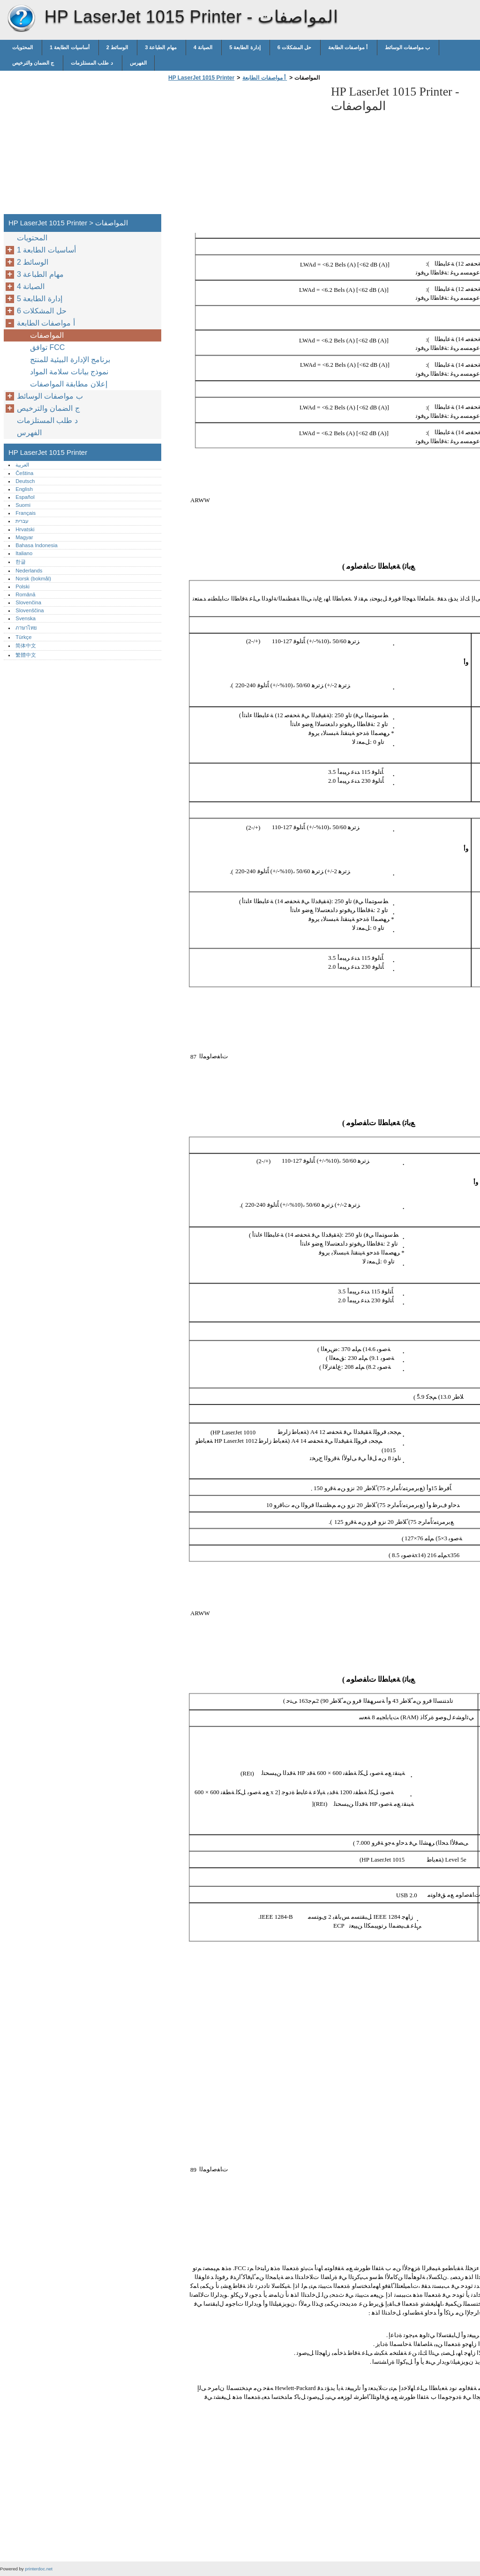  What do you see at coordinates (70, 372) in the screenshot?
I see `نموذج بيانات سلامة المواد` at bounding box center [70, 372].